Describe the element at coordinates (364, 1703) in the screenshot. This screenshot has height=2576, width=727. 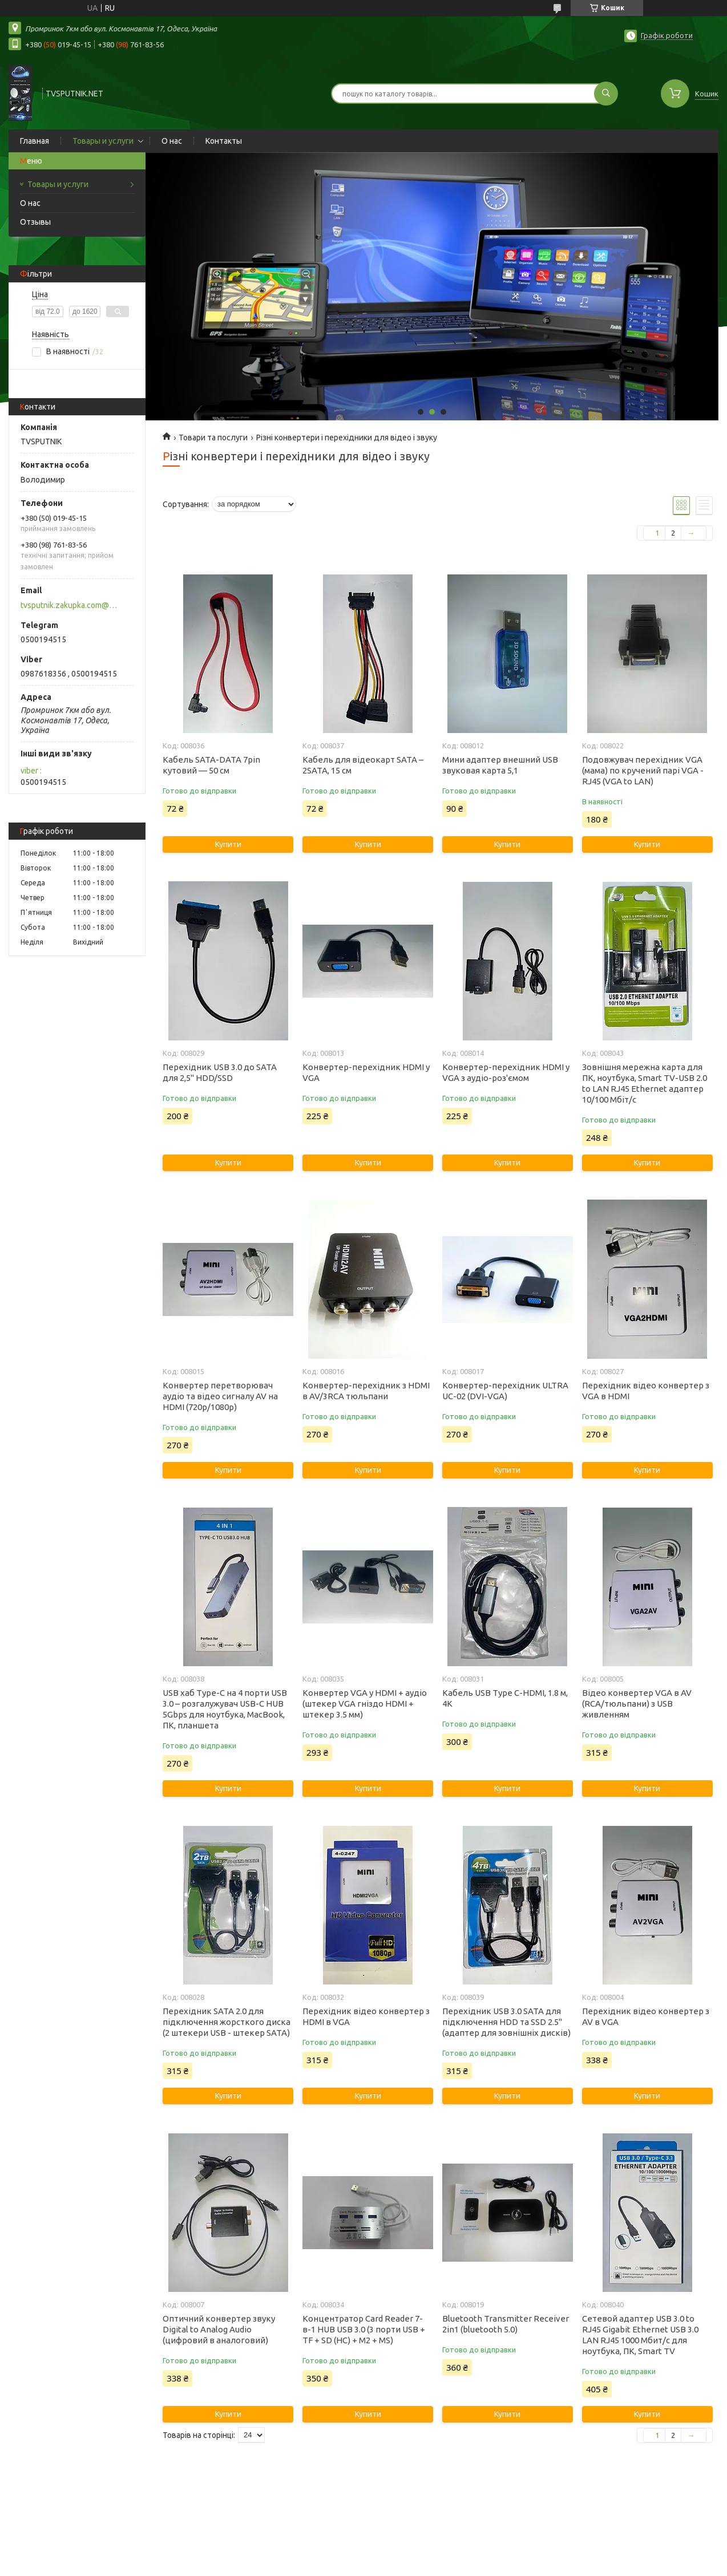
I see `Конвертер VGA у HDMI + аудіо (штекер VGA гніздо HDMI + штекер 3.5 мм)` at that location.